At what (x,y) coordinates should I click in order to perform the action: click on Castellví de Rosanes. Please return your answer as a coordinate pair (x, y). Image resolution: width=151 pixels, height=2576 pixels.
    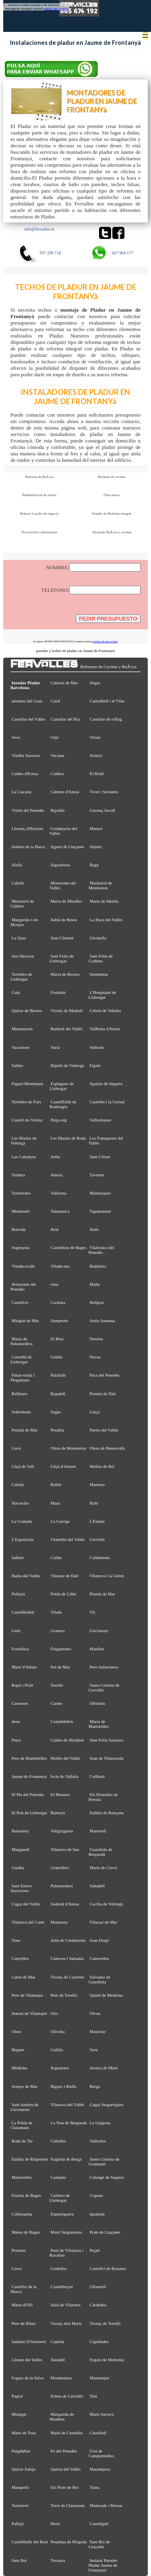
    Looking at the image, I should click on (108, 2268).